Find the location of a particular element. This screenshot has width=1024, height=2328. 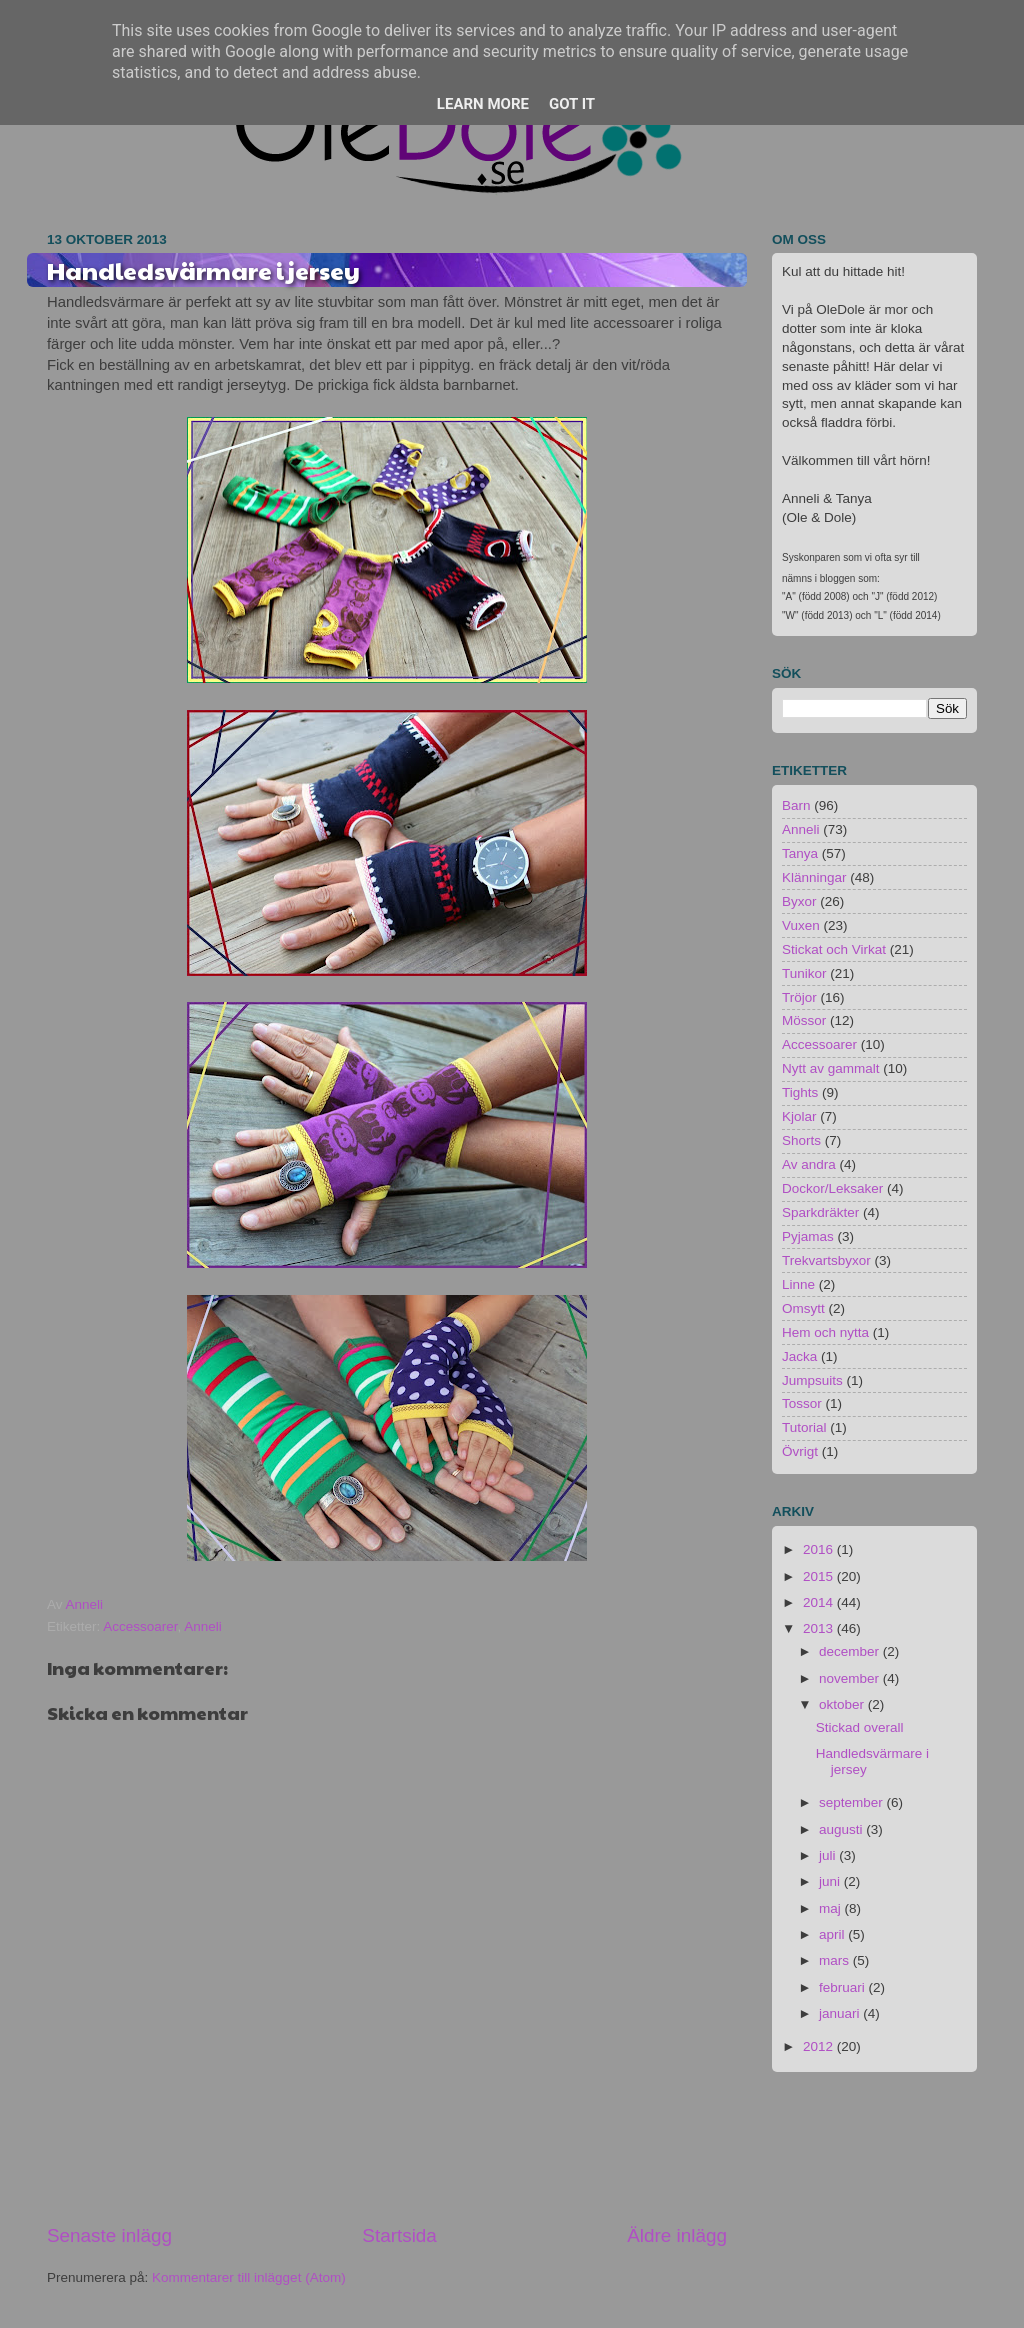

Dockor/Leksaker is located at coordinates (832, 1188).